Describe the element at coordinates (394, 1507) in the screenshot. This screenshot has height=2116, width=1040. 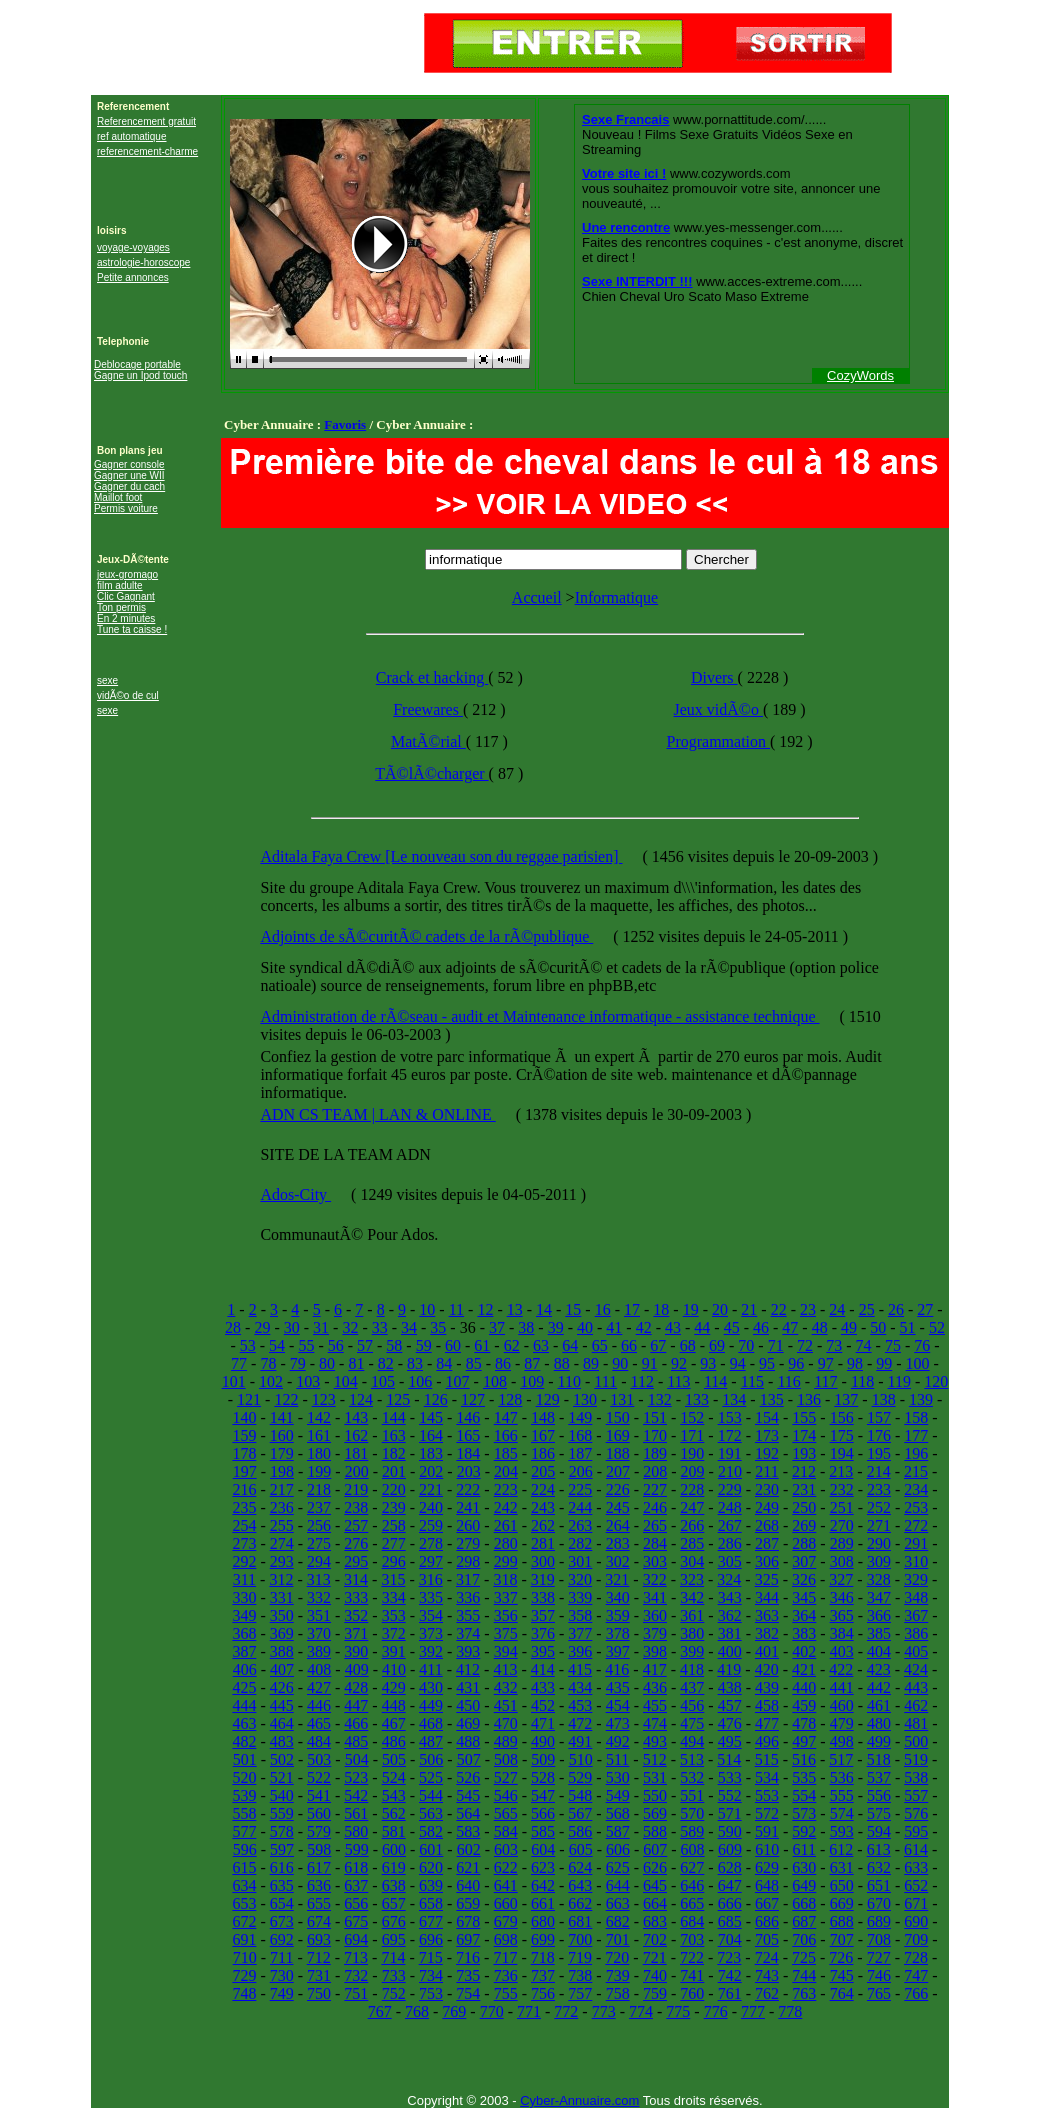
I see `239` at that location.